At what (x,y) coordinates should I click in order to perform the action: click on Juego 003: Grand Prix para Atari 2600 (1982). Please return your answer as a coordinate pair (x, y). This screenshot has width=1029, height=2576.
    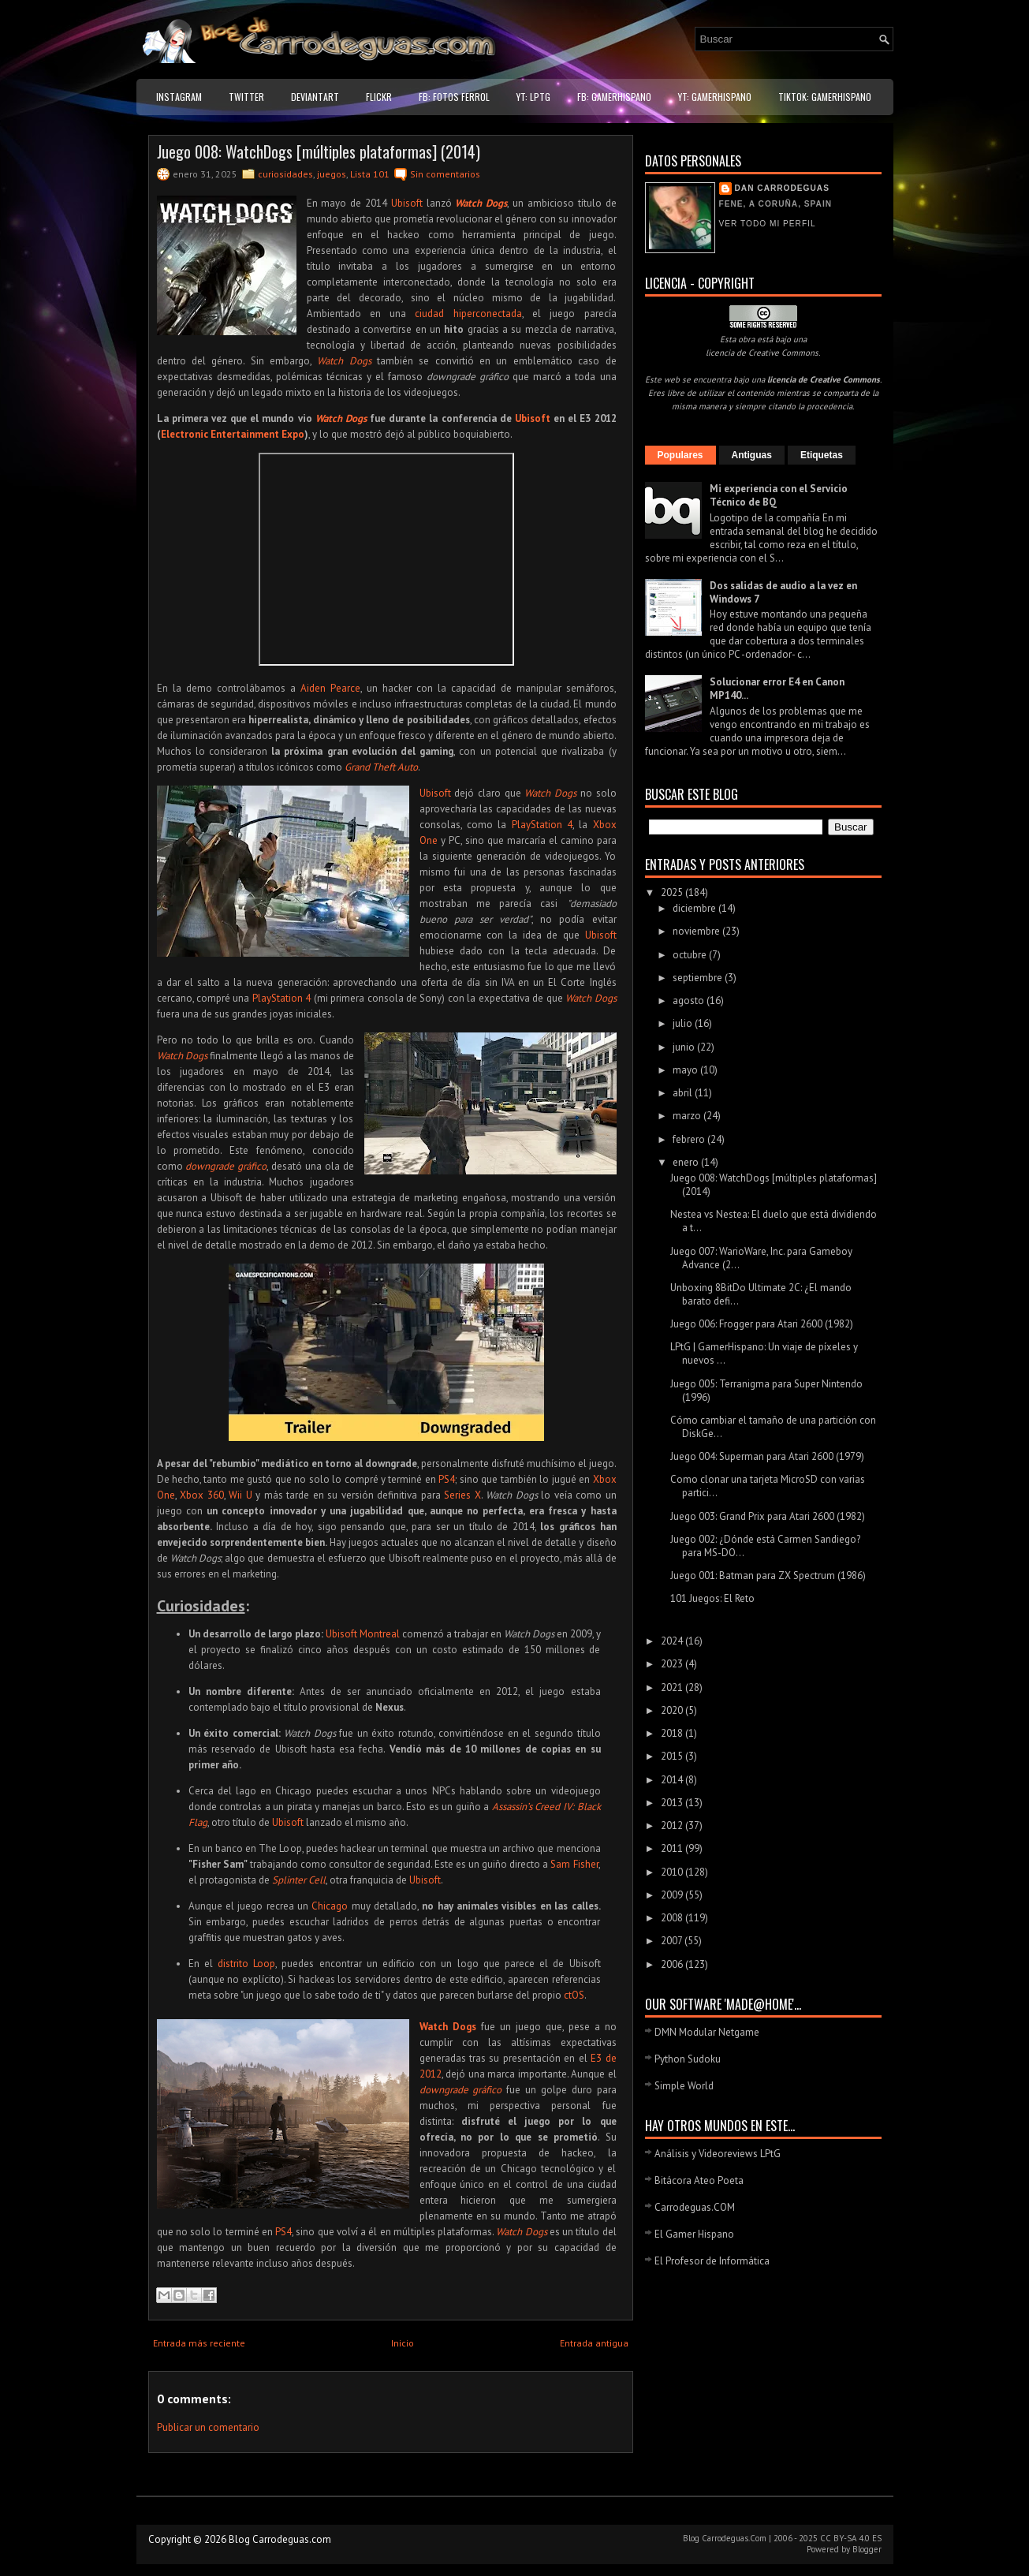
    Looking at the image, I should click on (767, 1516).